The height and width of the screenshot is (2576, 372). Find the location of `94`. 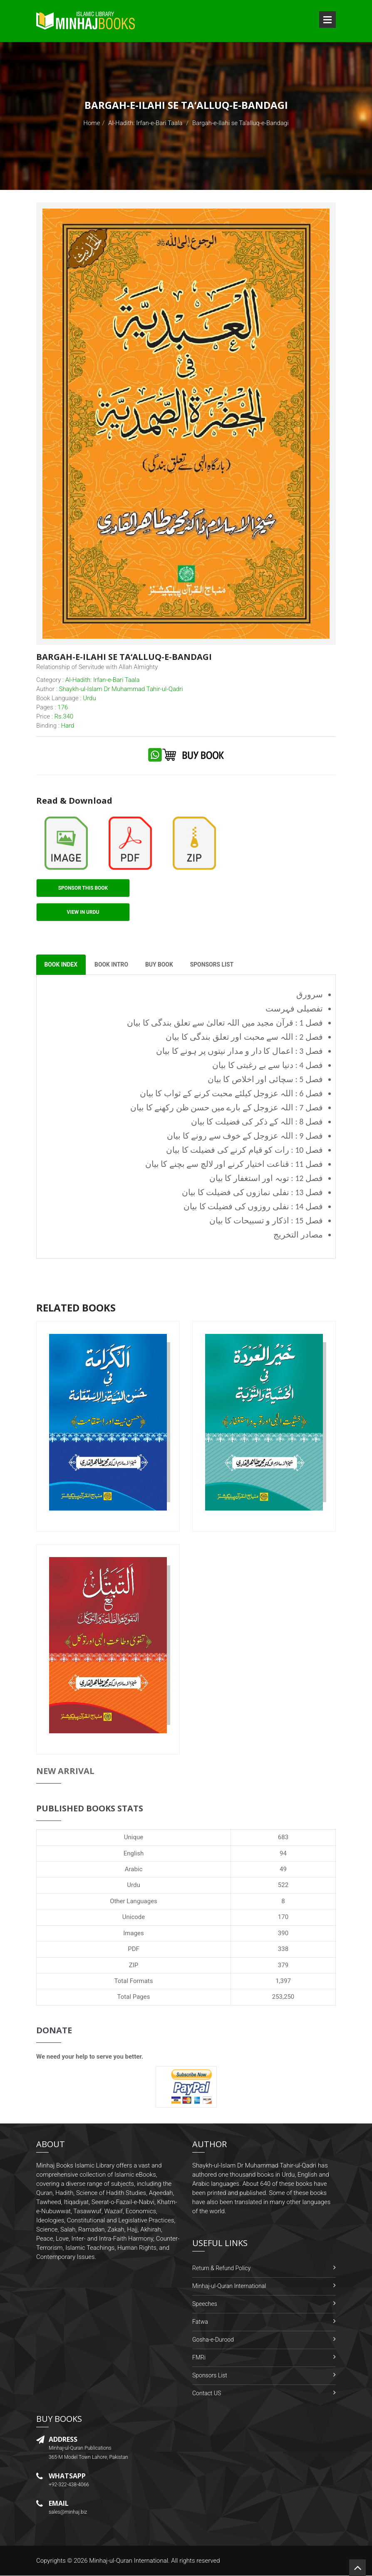

94 is located at coordinates (283, 1853).